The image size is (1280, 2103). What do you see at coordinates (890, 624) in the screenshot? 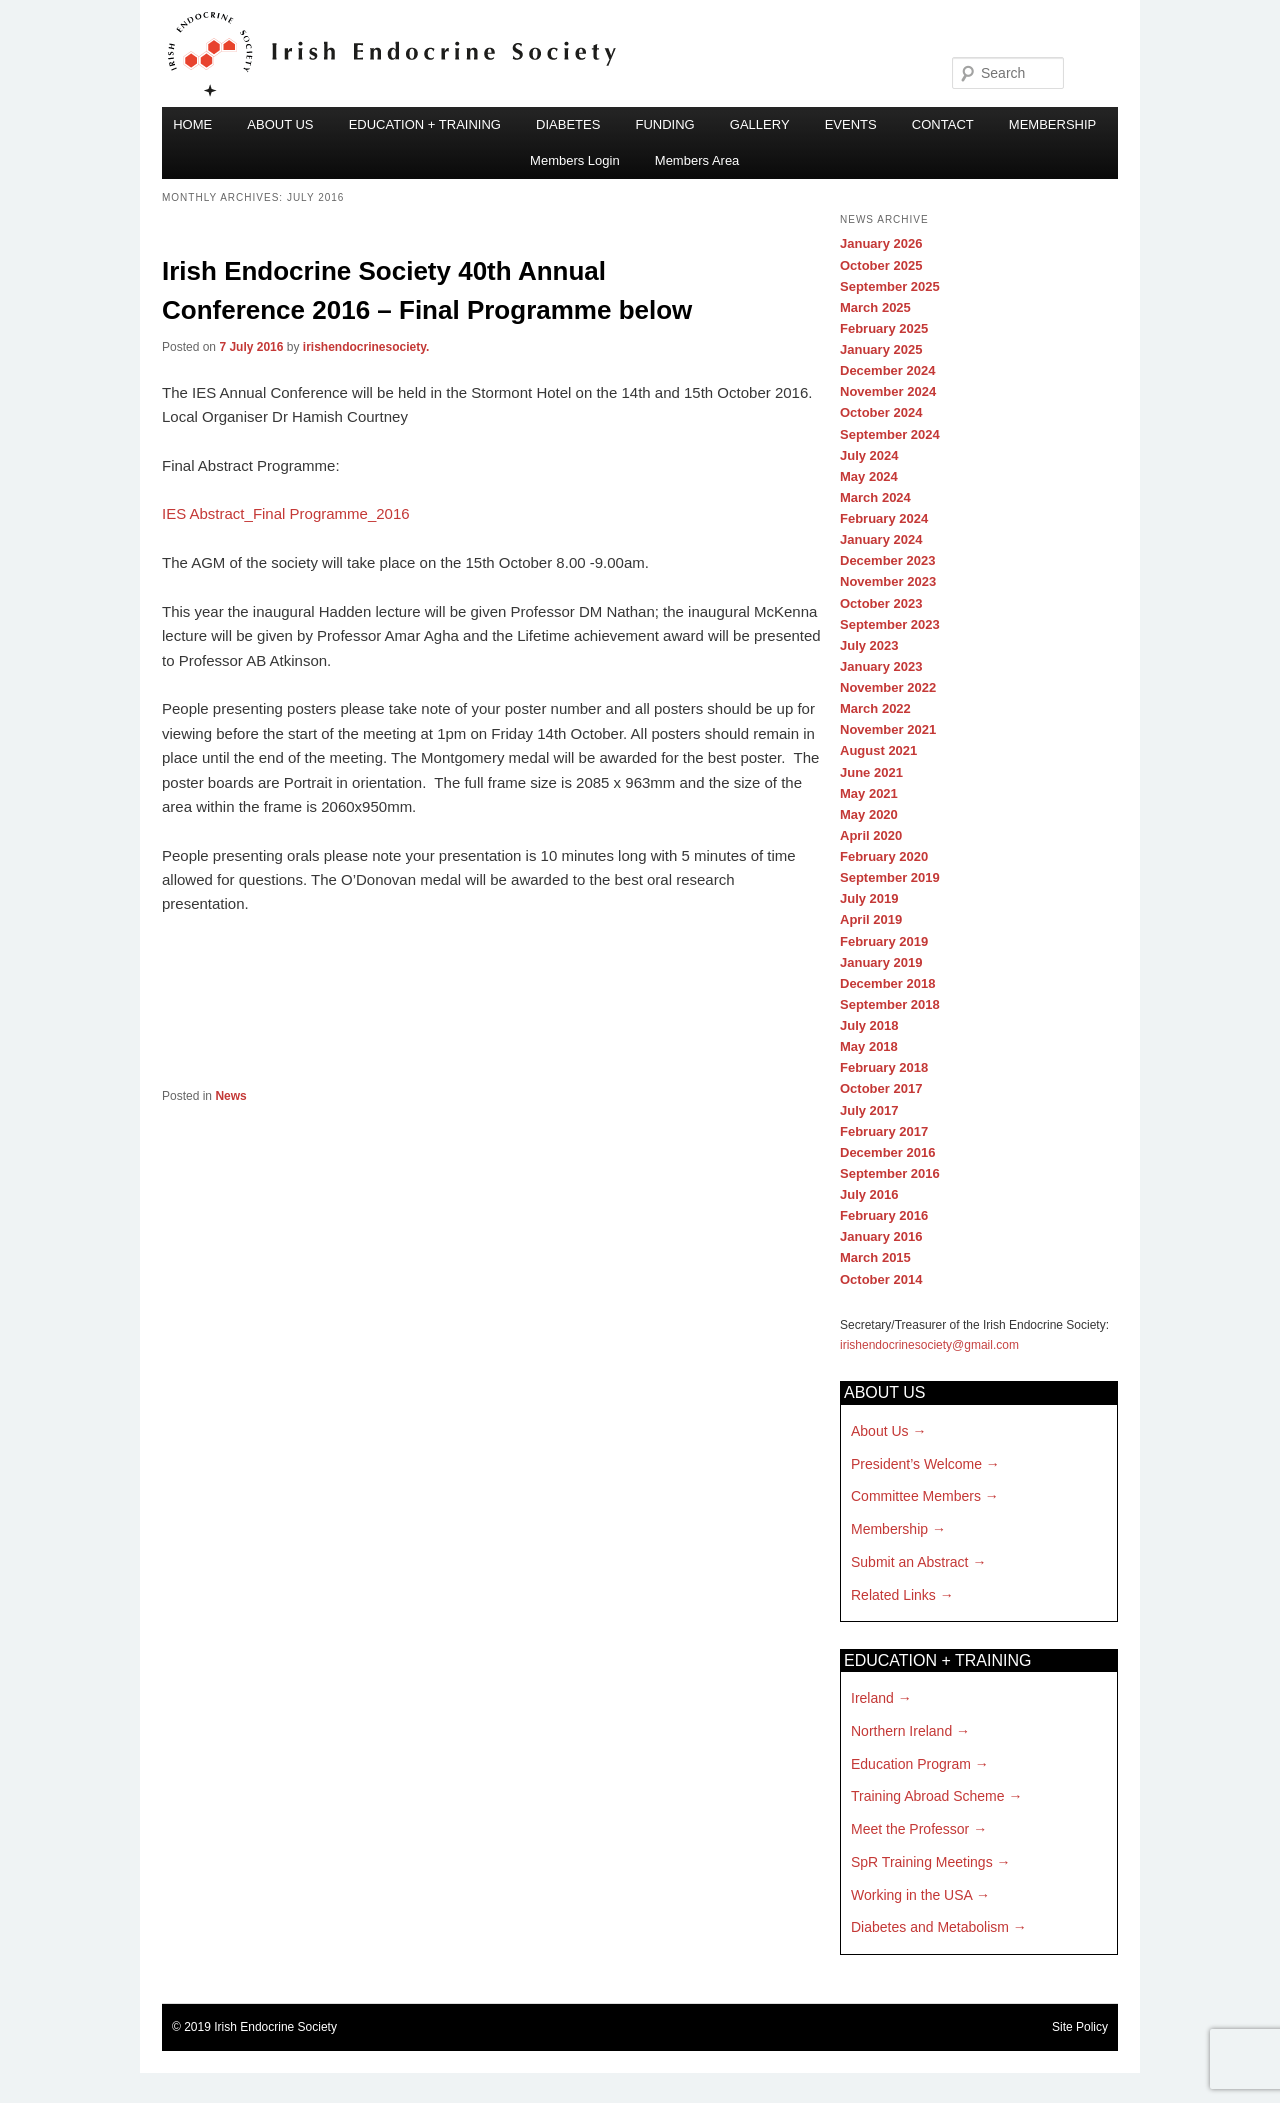
I see `September 2023` at bounding box center [890, 624].